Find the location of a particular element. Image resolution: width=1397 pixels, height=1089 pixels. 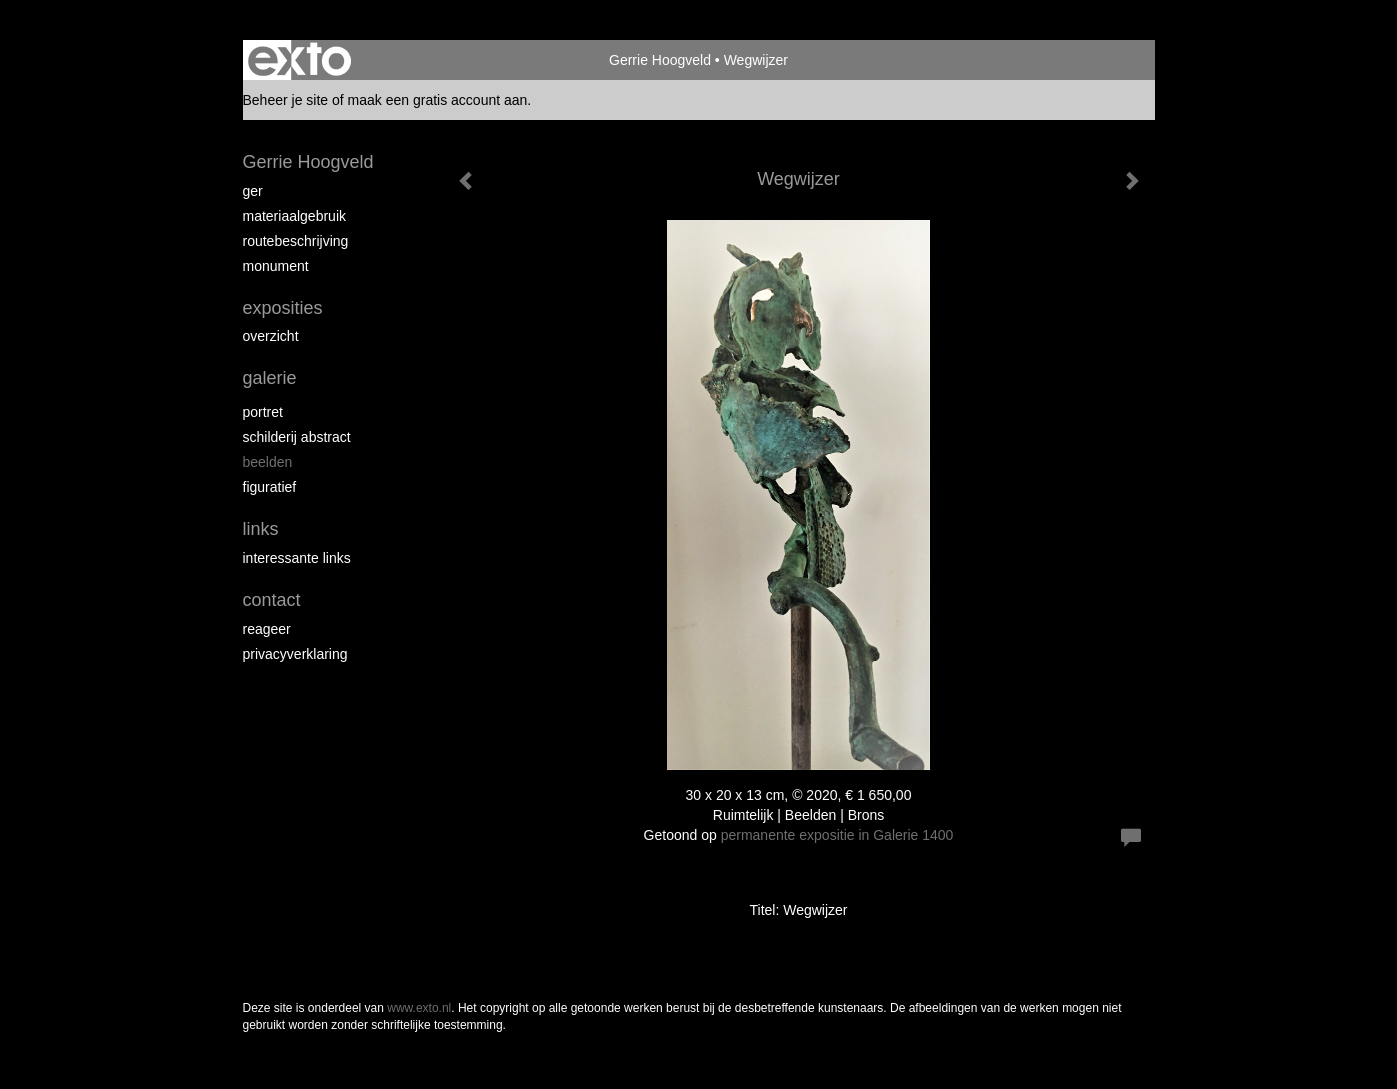

figuratief is located at coordinates (270, 487).